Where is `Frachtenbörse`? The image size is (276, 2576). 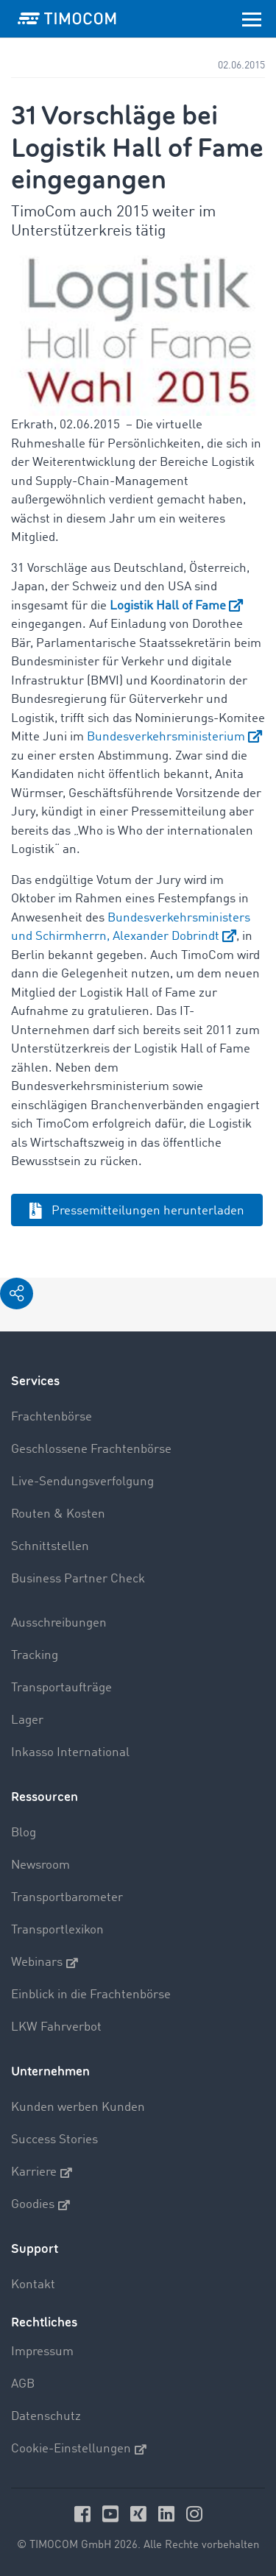
Frachtenbörse is located at coordinates (51, 1417).